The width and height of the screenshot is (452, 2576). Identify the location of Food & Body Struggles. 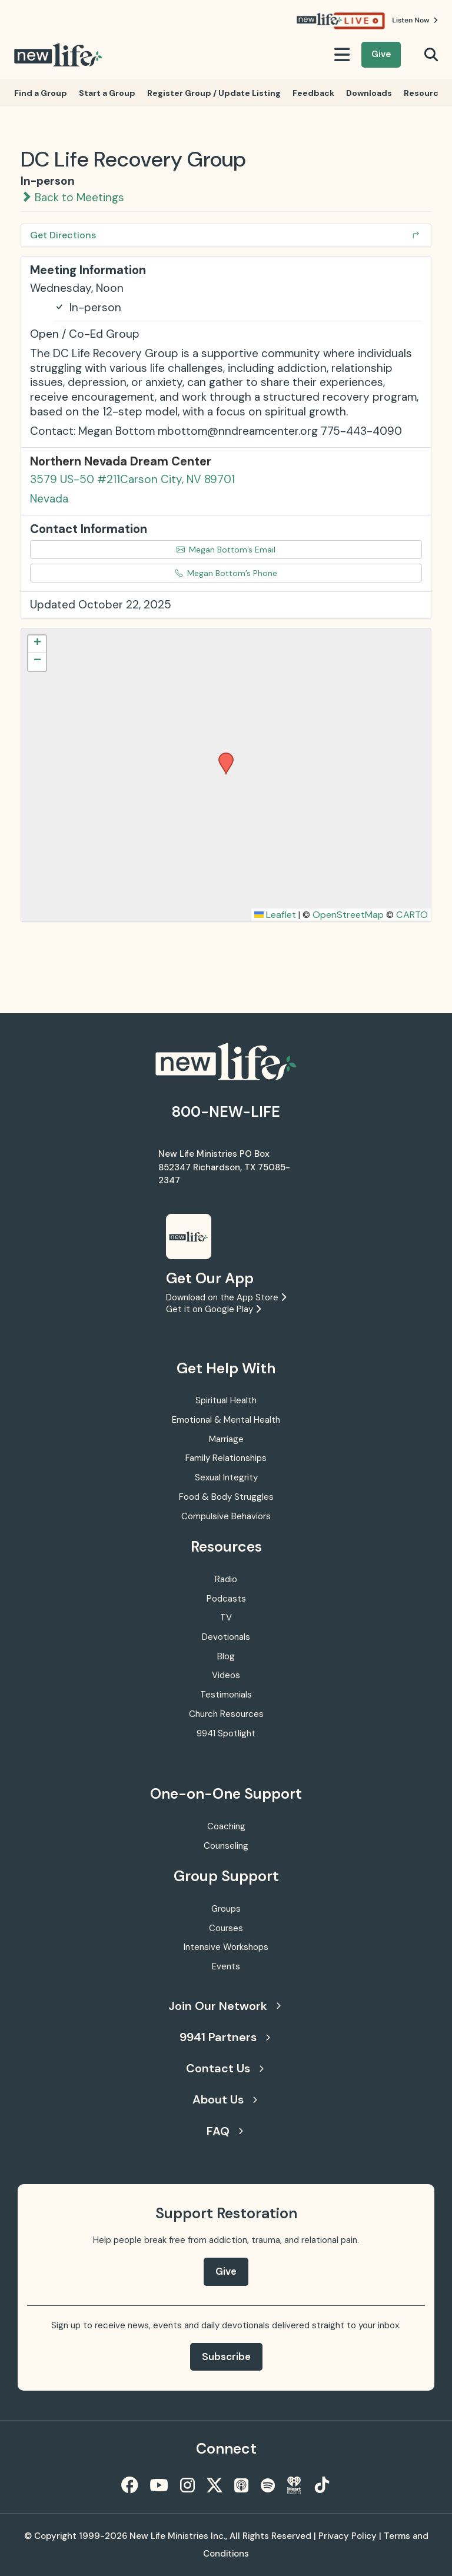
(226, 1497).